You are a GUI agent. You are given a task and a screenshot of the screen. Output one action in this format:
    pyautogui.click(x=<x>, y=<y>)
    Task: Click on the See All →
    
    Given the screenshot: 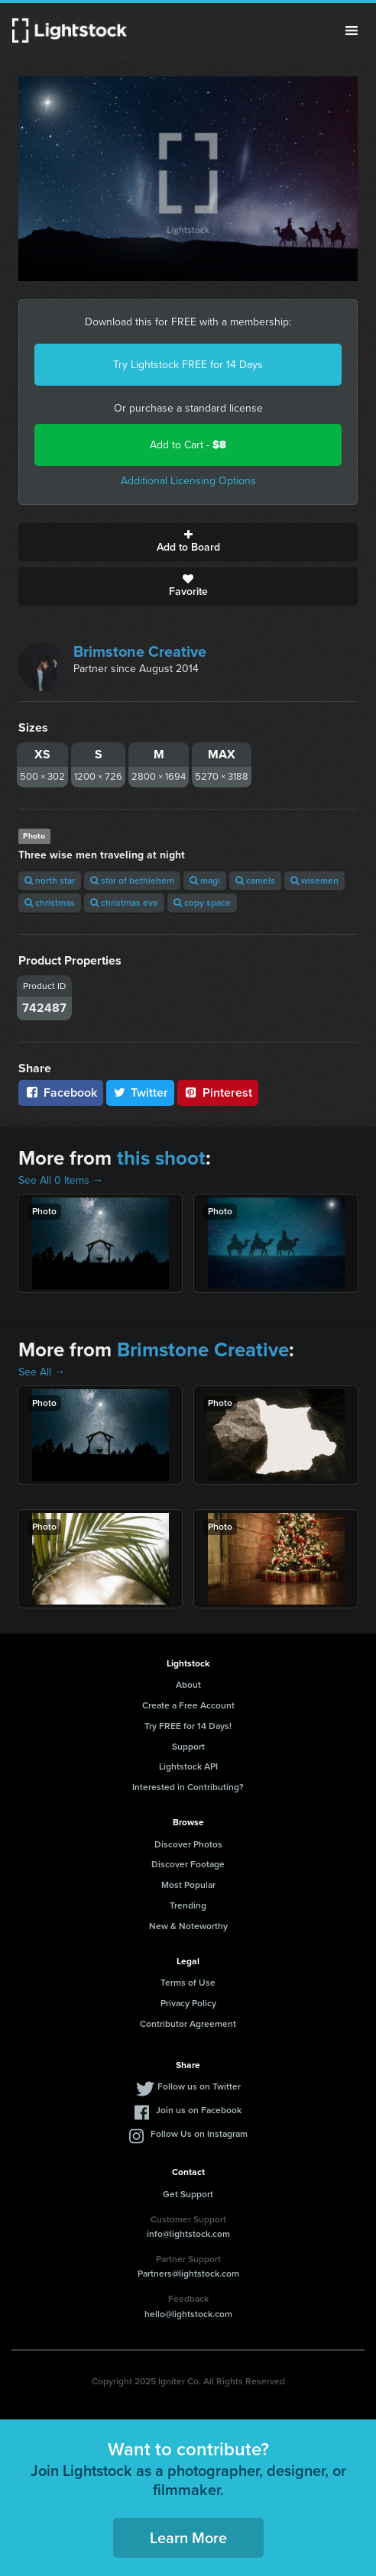 What is the action you would take?
    pyautogui.click(x=41, y=1372)
    